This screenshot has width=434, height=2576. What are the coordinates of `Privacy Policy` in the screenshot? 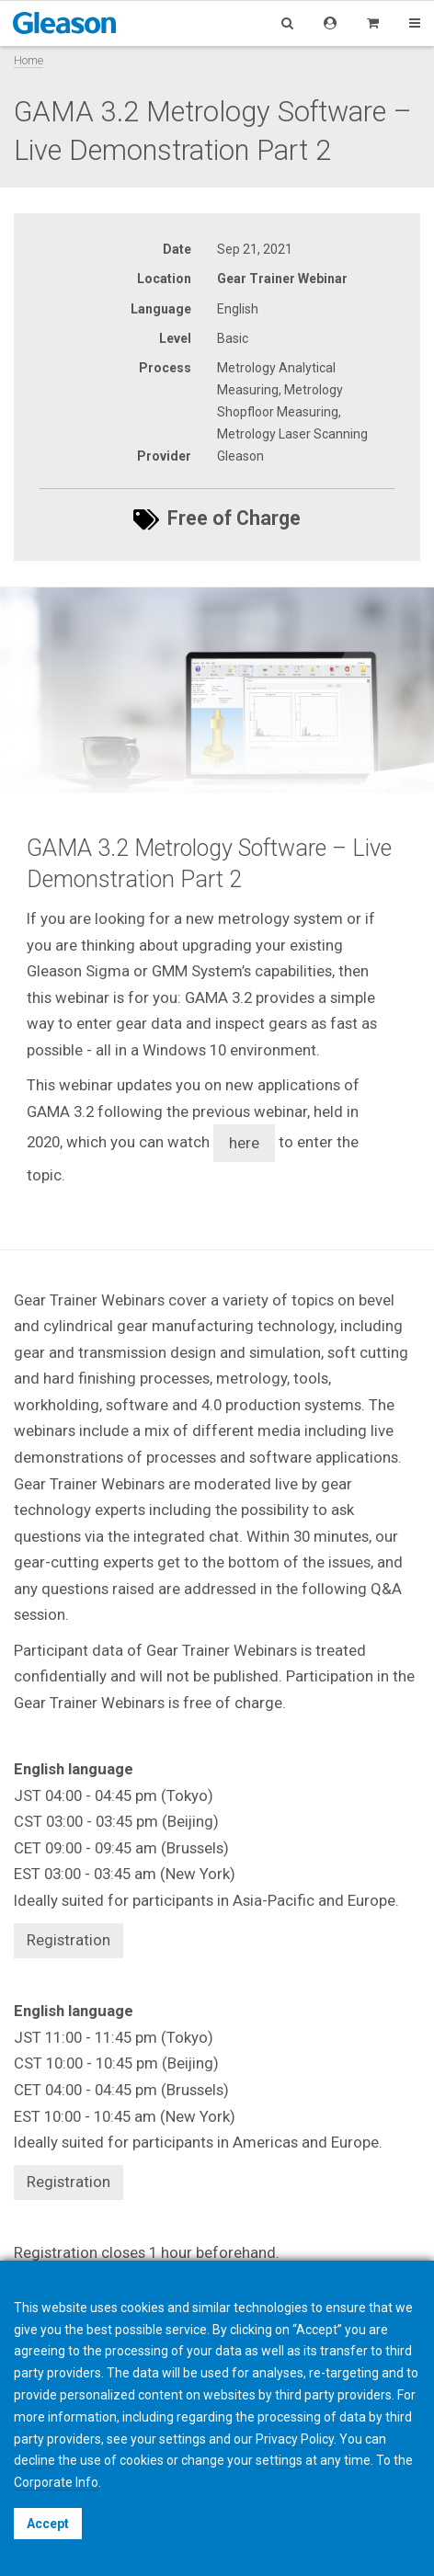 It's located at (295, 2439).